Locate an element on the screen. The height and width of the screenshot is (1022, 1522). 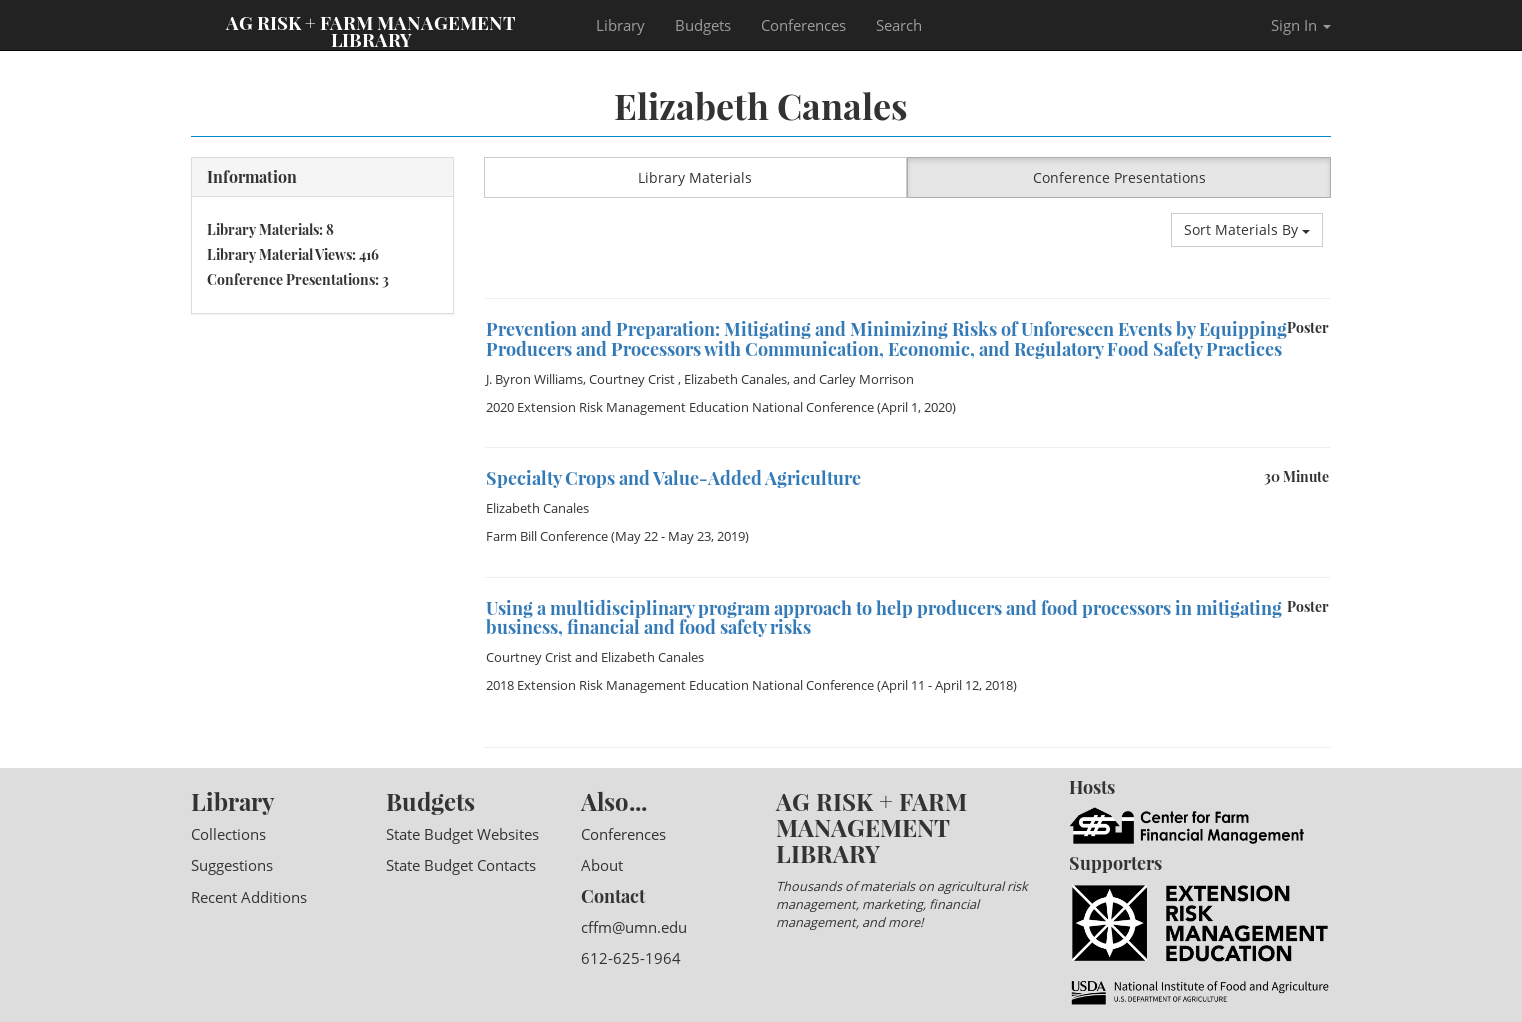
Recent Additions is located at coordinates (249, 897).